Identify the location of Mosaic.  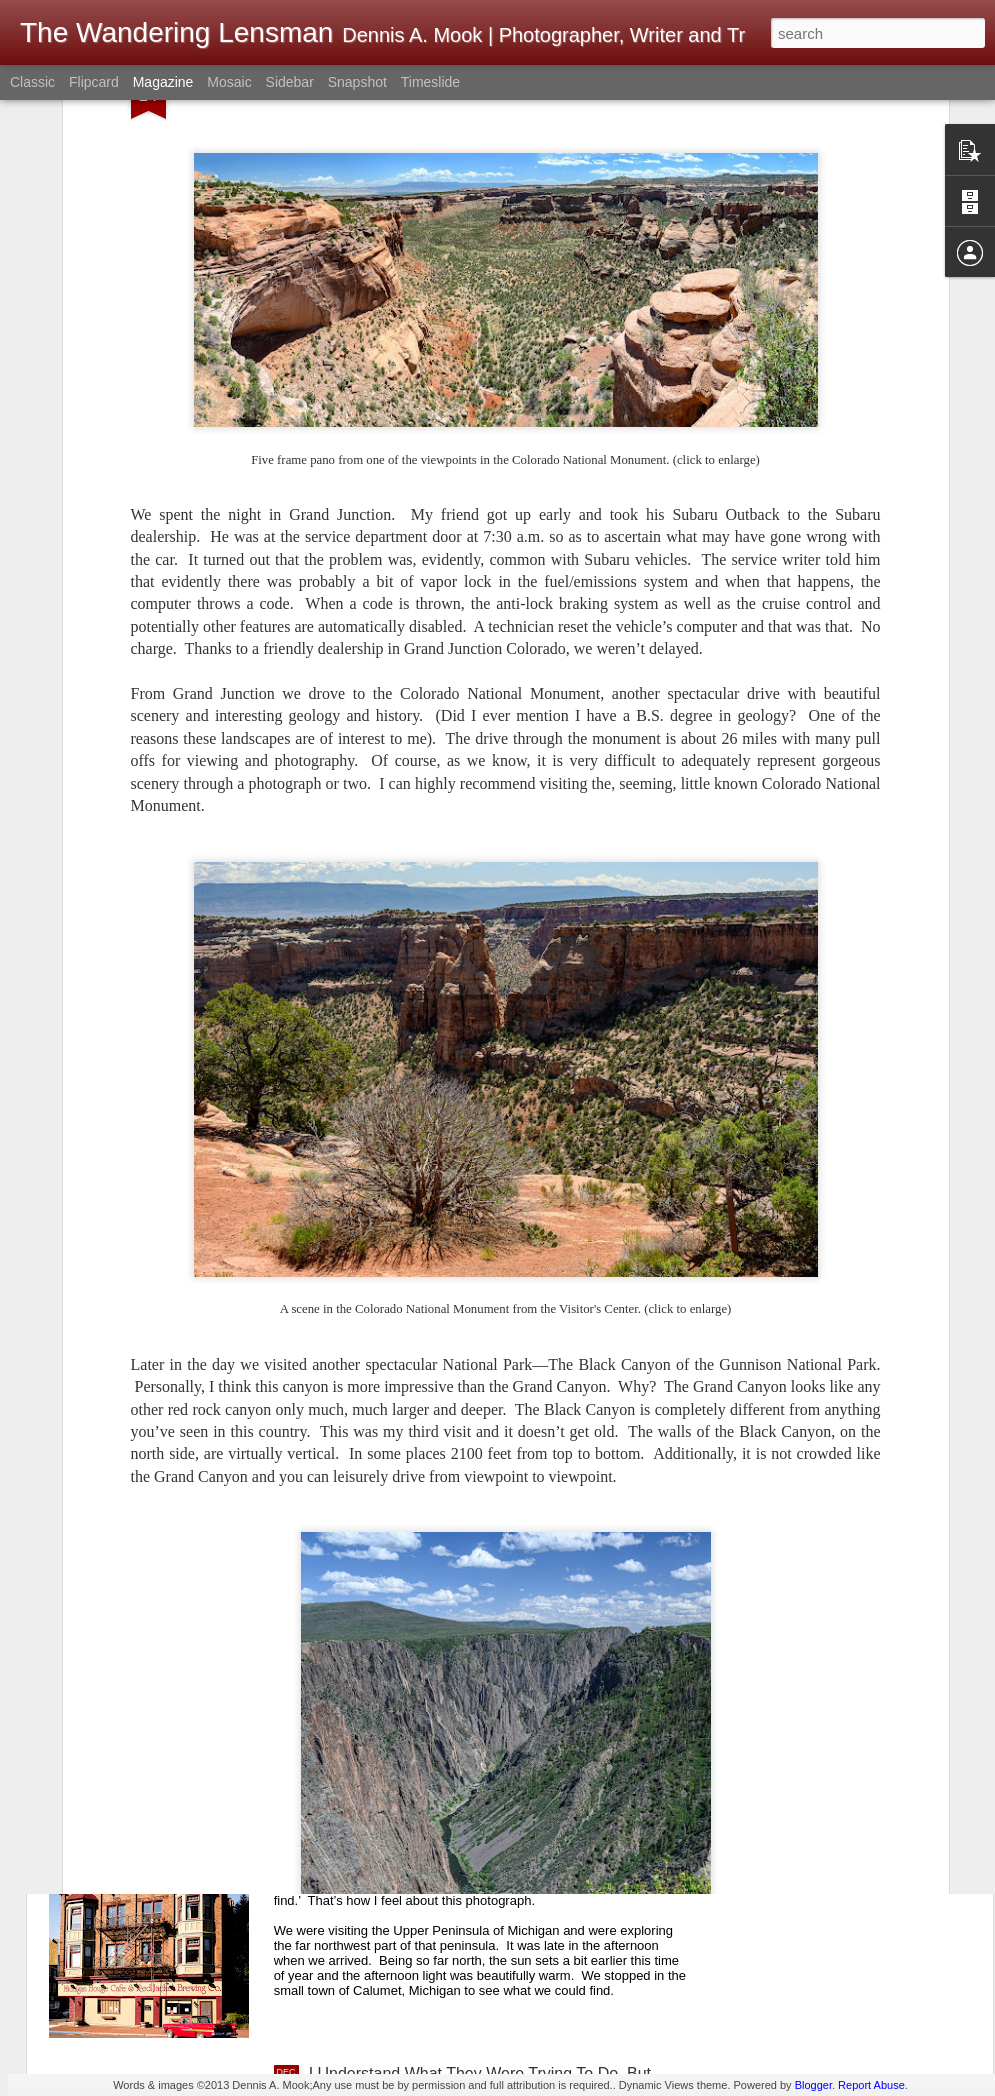
(229, 82).